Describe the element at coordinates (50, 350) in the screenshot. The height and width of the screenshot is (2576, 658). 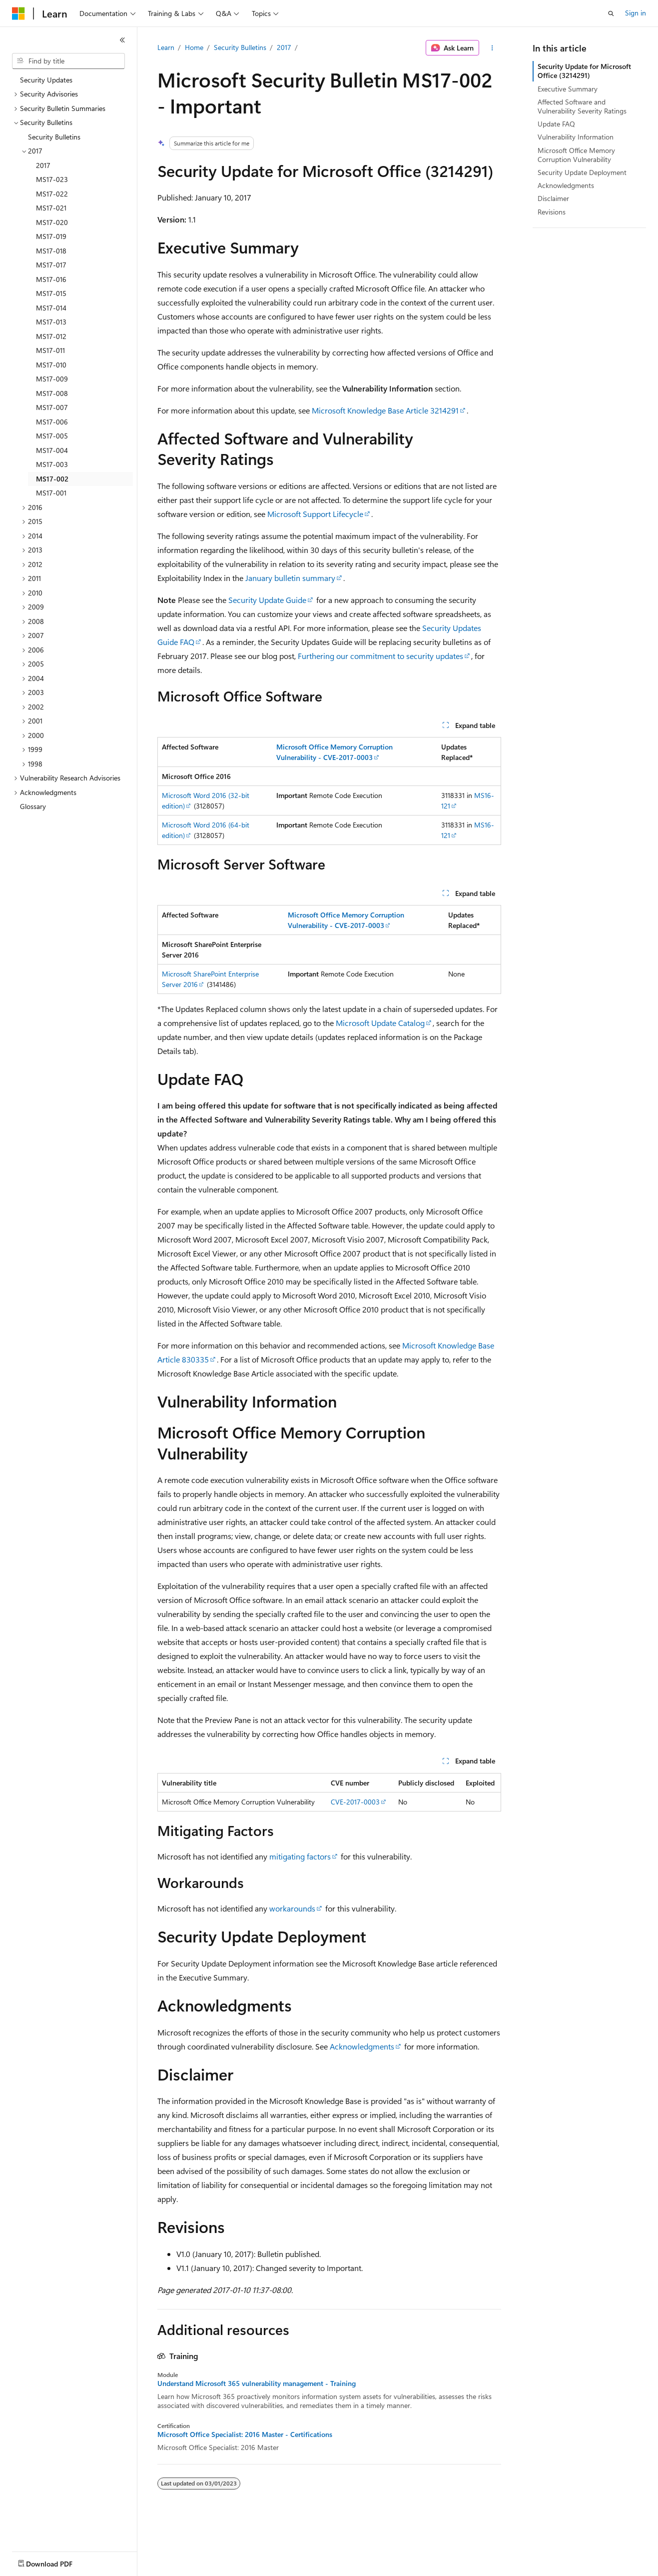
I see `MS17-011 [treeitem]` at that location.